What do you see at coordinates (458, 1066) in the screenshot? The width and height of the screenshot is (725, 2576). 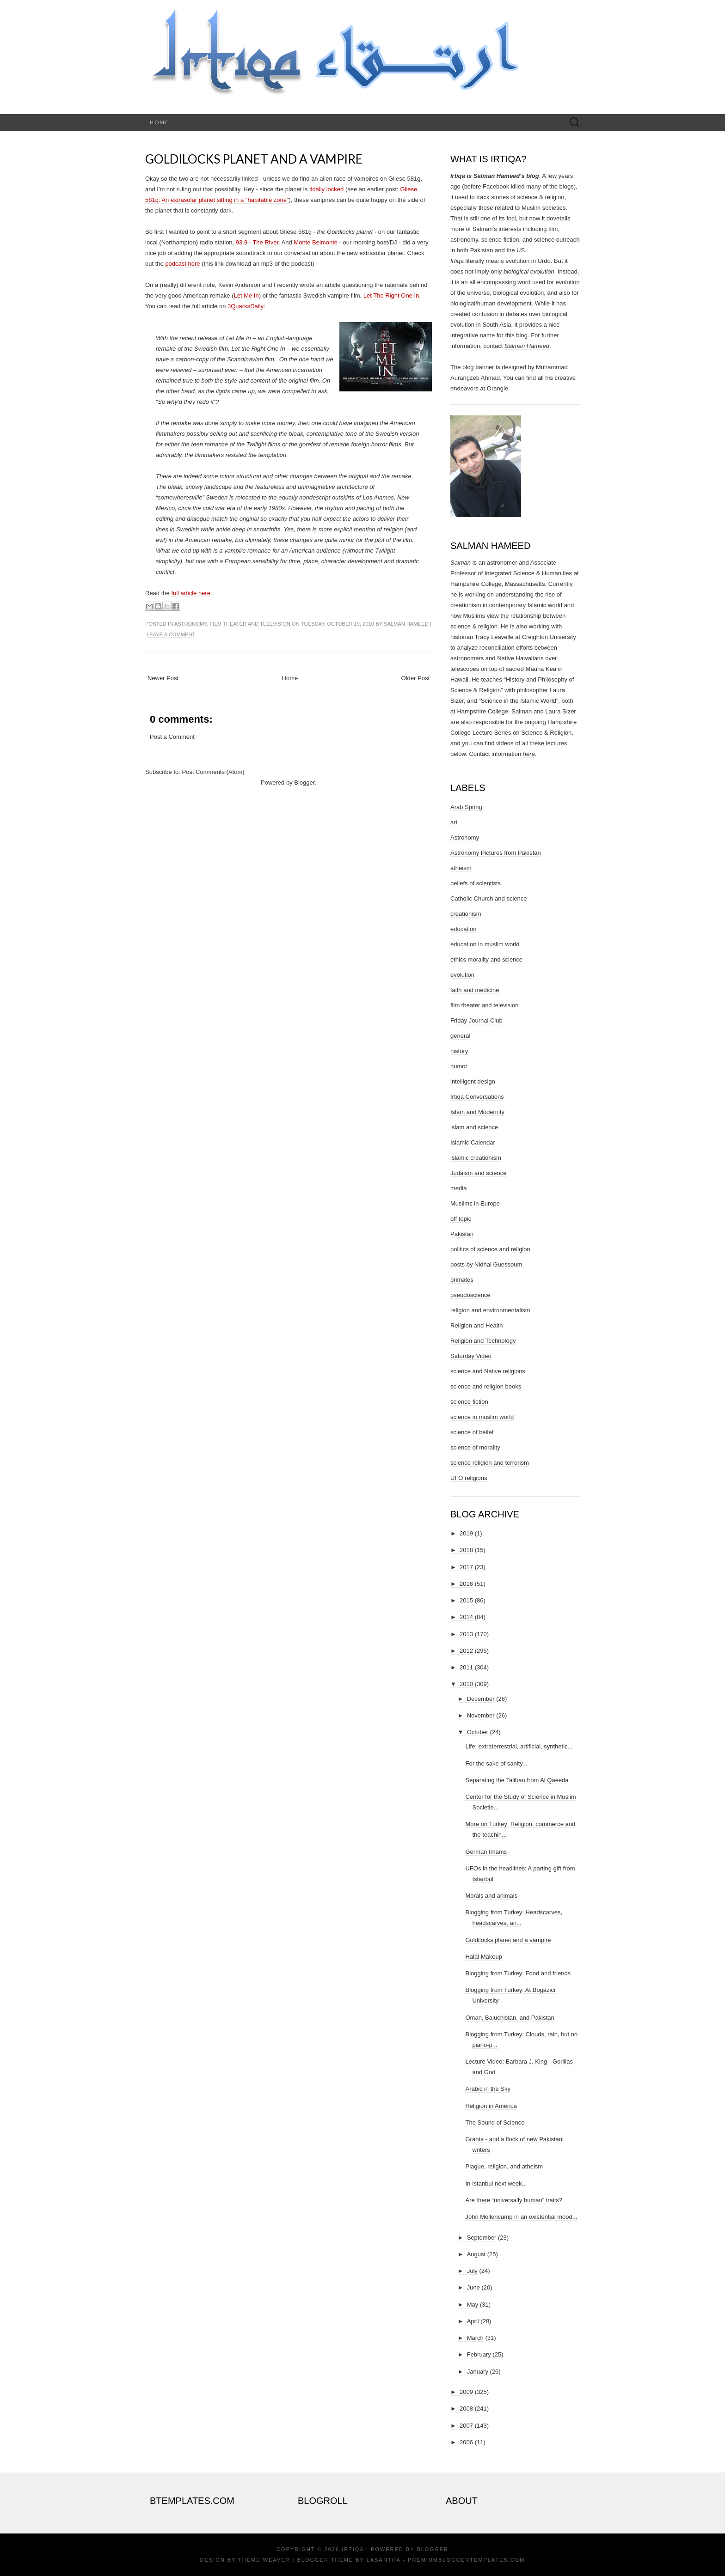 I see `humor` at bounding box center [458, 1066].